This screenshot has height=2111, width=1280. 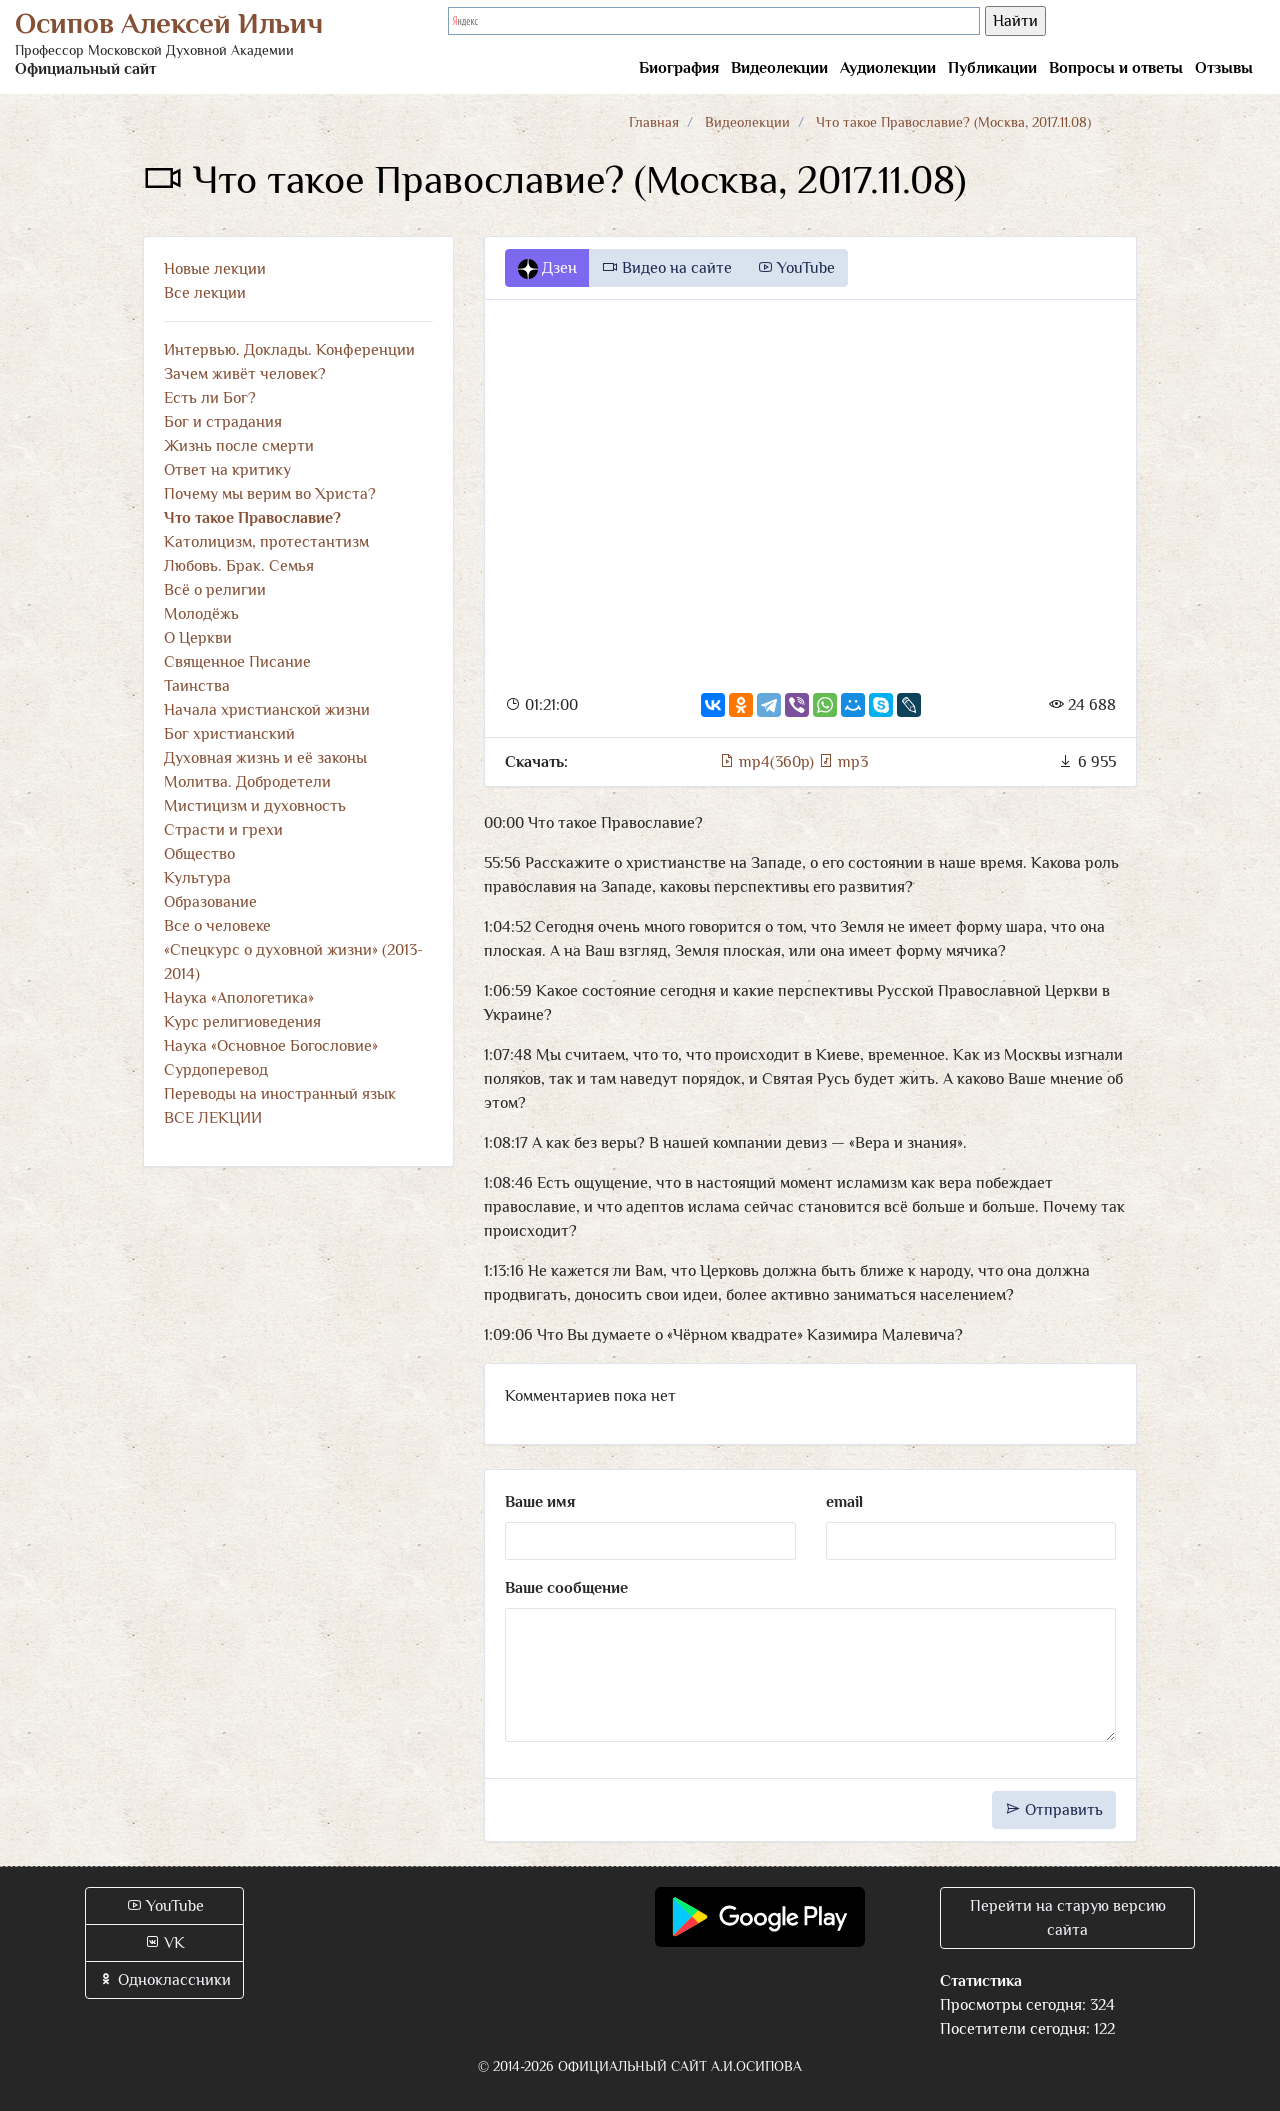 What do you see at coordinates (247, 782) in the screenshot?
I see `Молитва. Добродетели` at bounding box center [247, 782].